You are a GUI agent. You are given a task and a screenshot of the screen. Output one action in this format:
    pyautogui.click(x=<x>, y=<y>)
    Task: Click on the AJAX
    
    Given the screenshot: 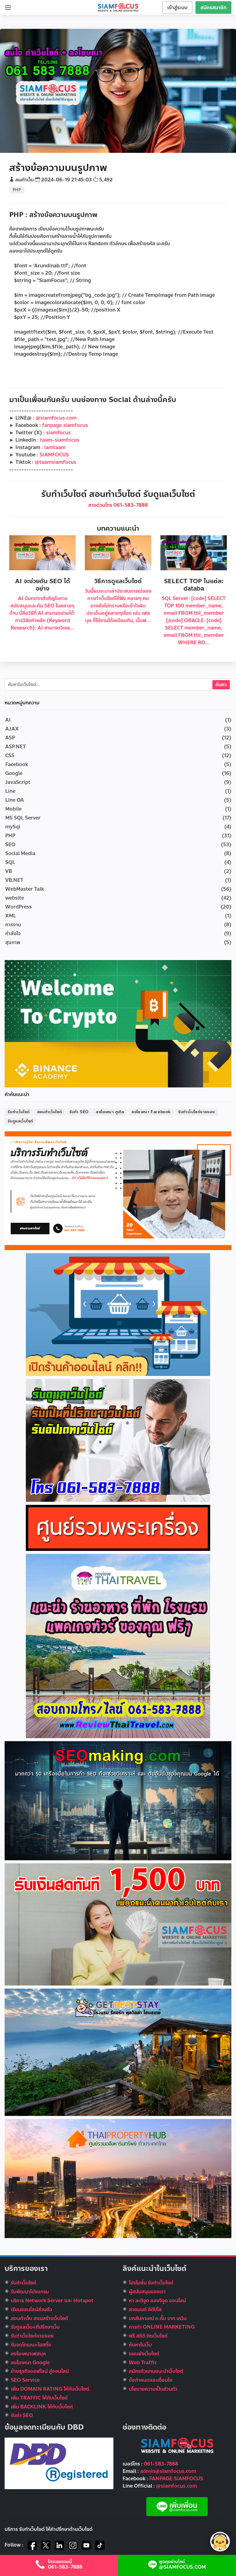 What is the action you would take?
    pyautogui.click(x=12, y=729)
    